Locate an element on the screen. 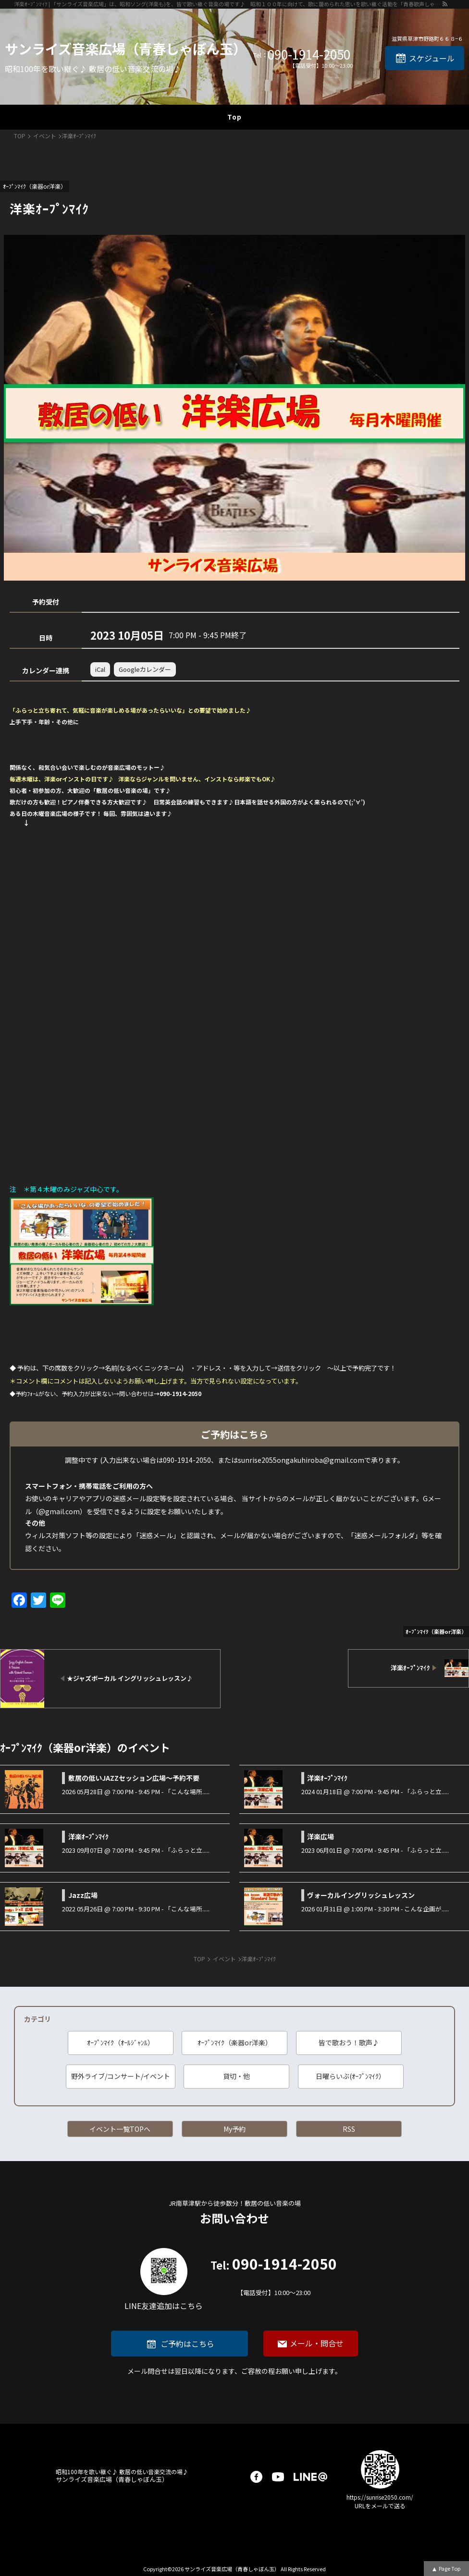  皆で歌おう！歌声♪ is located at coordinates (349, 2042).